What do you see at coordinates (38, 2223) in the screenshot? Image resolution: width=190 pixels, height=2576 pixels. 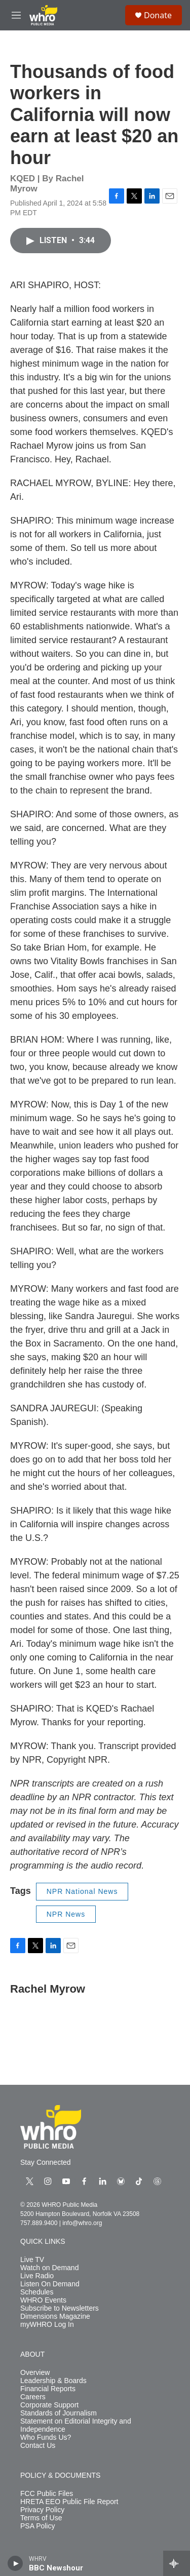 I see `757.889.9400` at bounding box center [38, 2223].